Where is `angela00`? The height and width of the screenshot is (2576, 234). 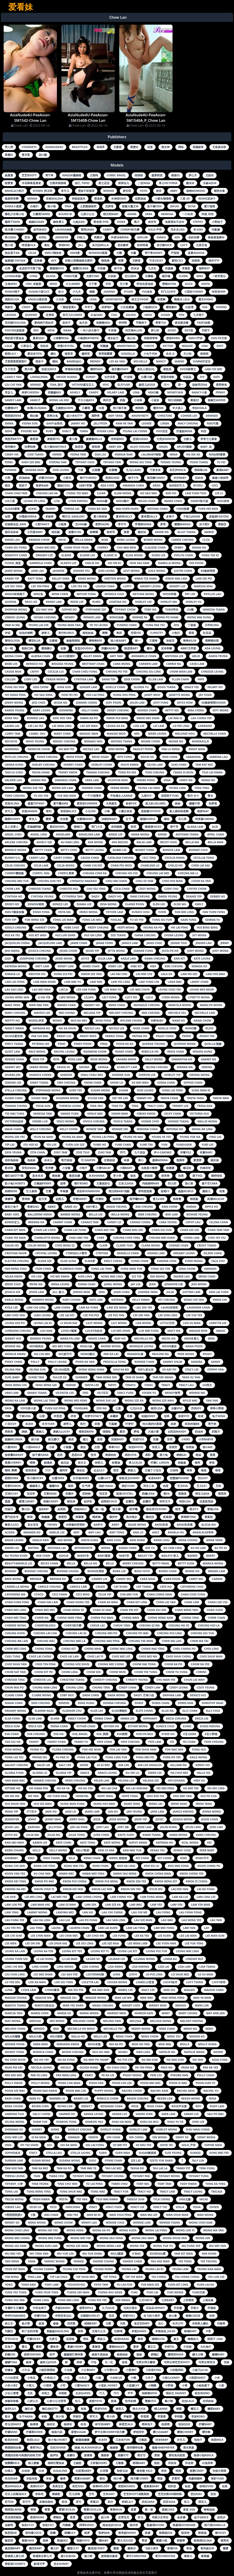
angela00 is located at coordinates (63, 834).